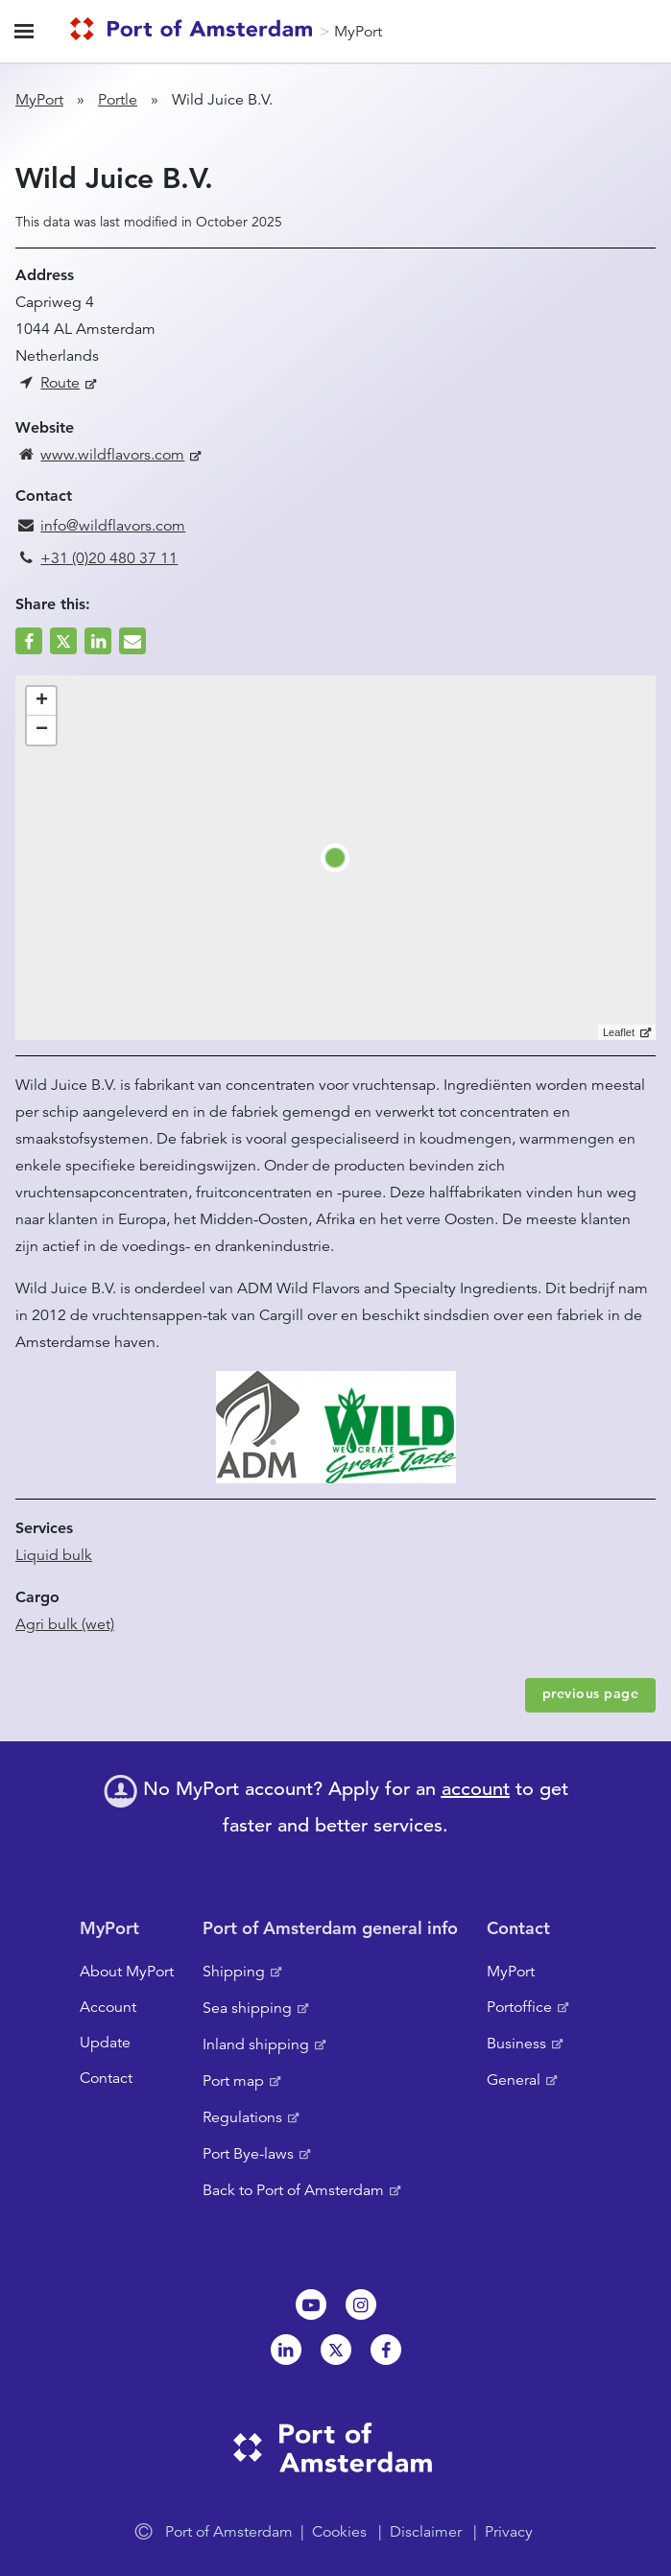 The width and height of the screenshot is (671, 2576). What do you see at coordinates (64, 1624) in the screenshot?
I see `Agri bulk (wet)` at bounding box center [64, 1624].